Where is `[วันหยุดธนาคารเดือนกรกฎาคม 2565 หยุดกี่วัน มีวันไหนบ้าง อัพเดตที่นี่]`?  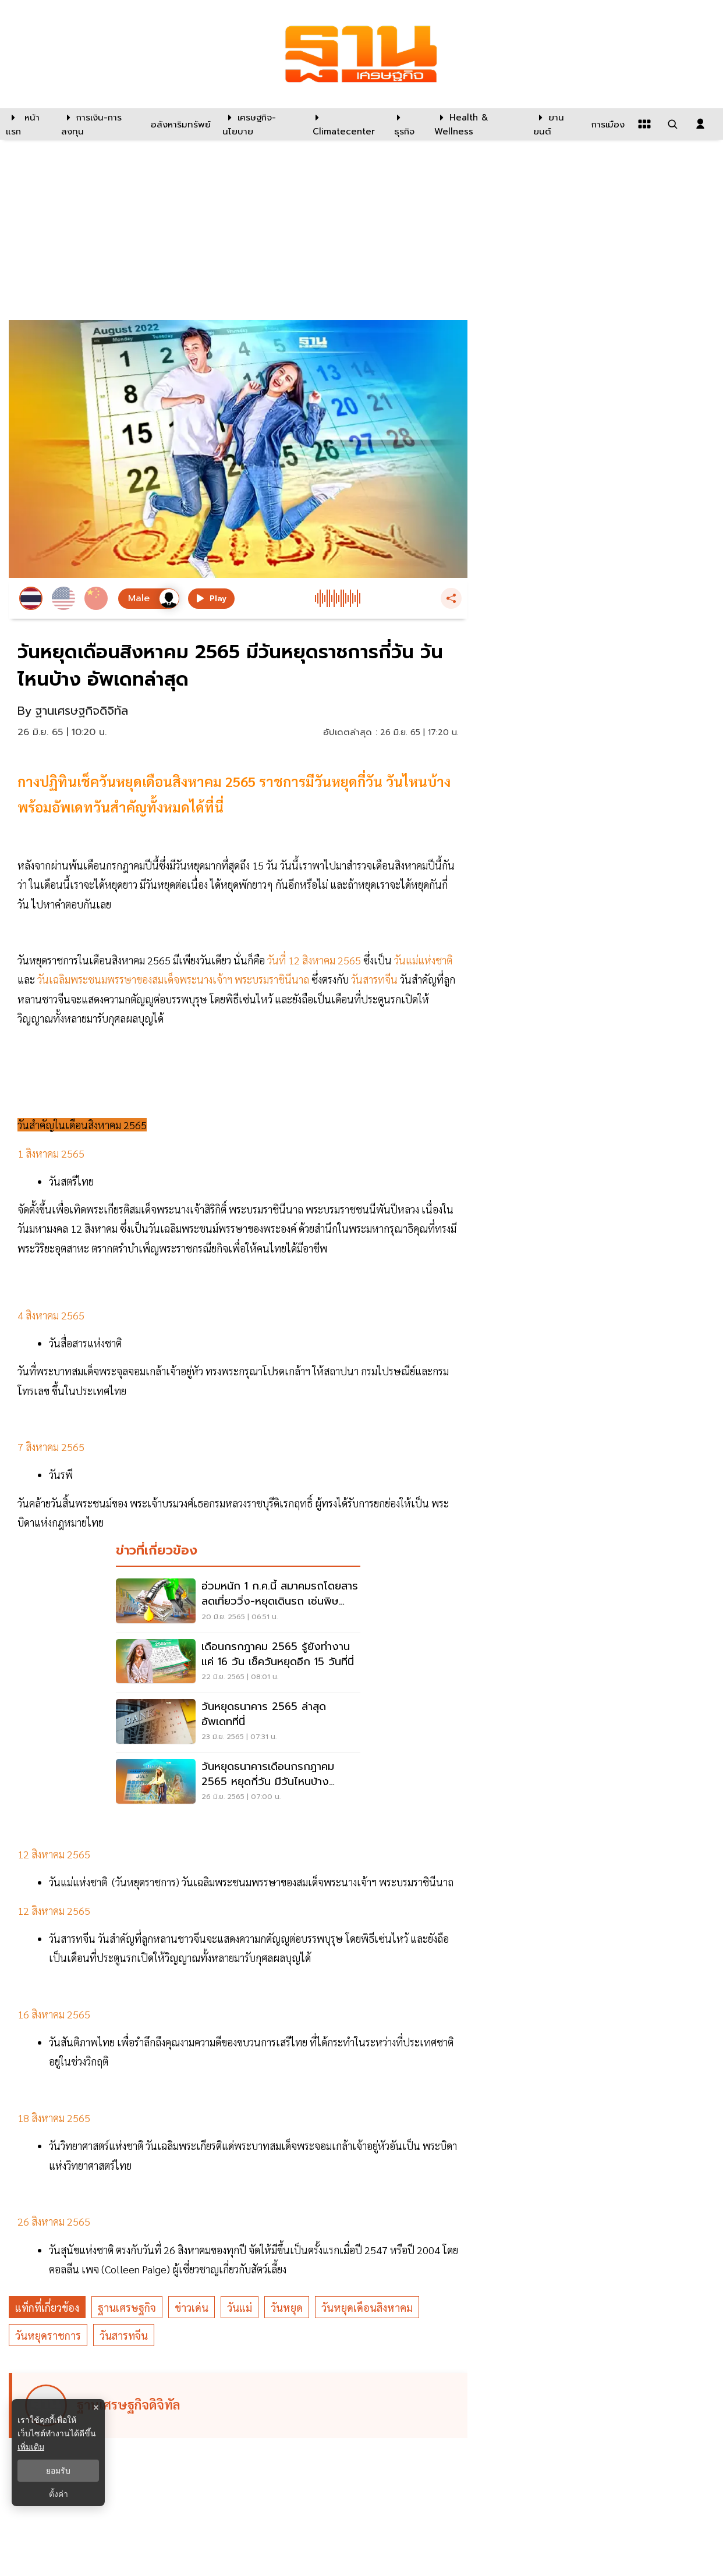
[วันหยุดธนาคารเดือนกรกฎาคม 2565 หยุดกี่วัน มีวันไหนบ้าง อัพเดตที่นี่] is located at coordinates (238, 1783).